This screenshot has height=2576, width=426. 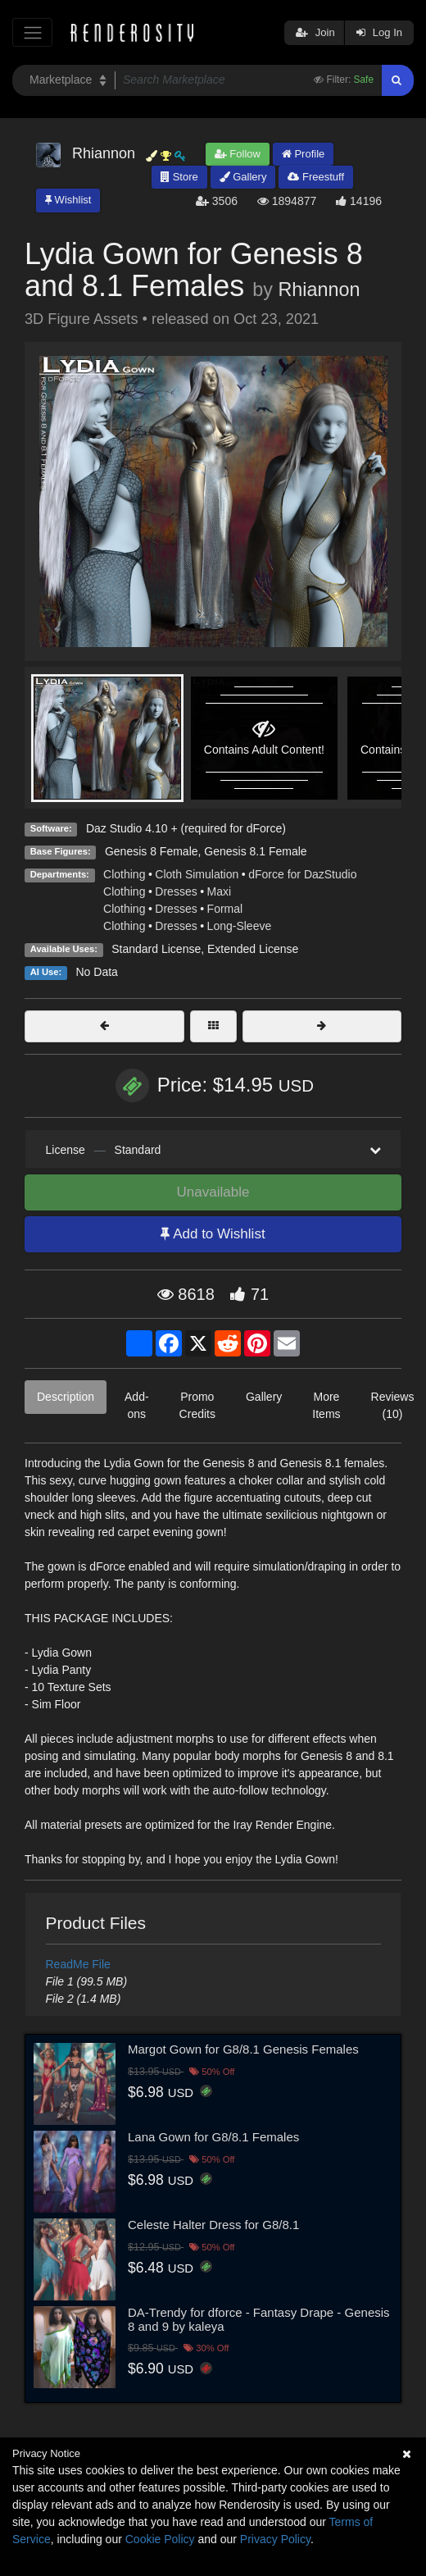 I want to click on ReadMe File, so click(x=78, y=1964).